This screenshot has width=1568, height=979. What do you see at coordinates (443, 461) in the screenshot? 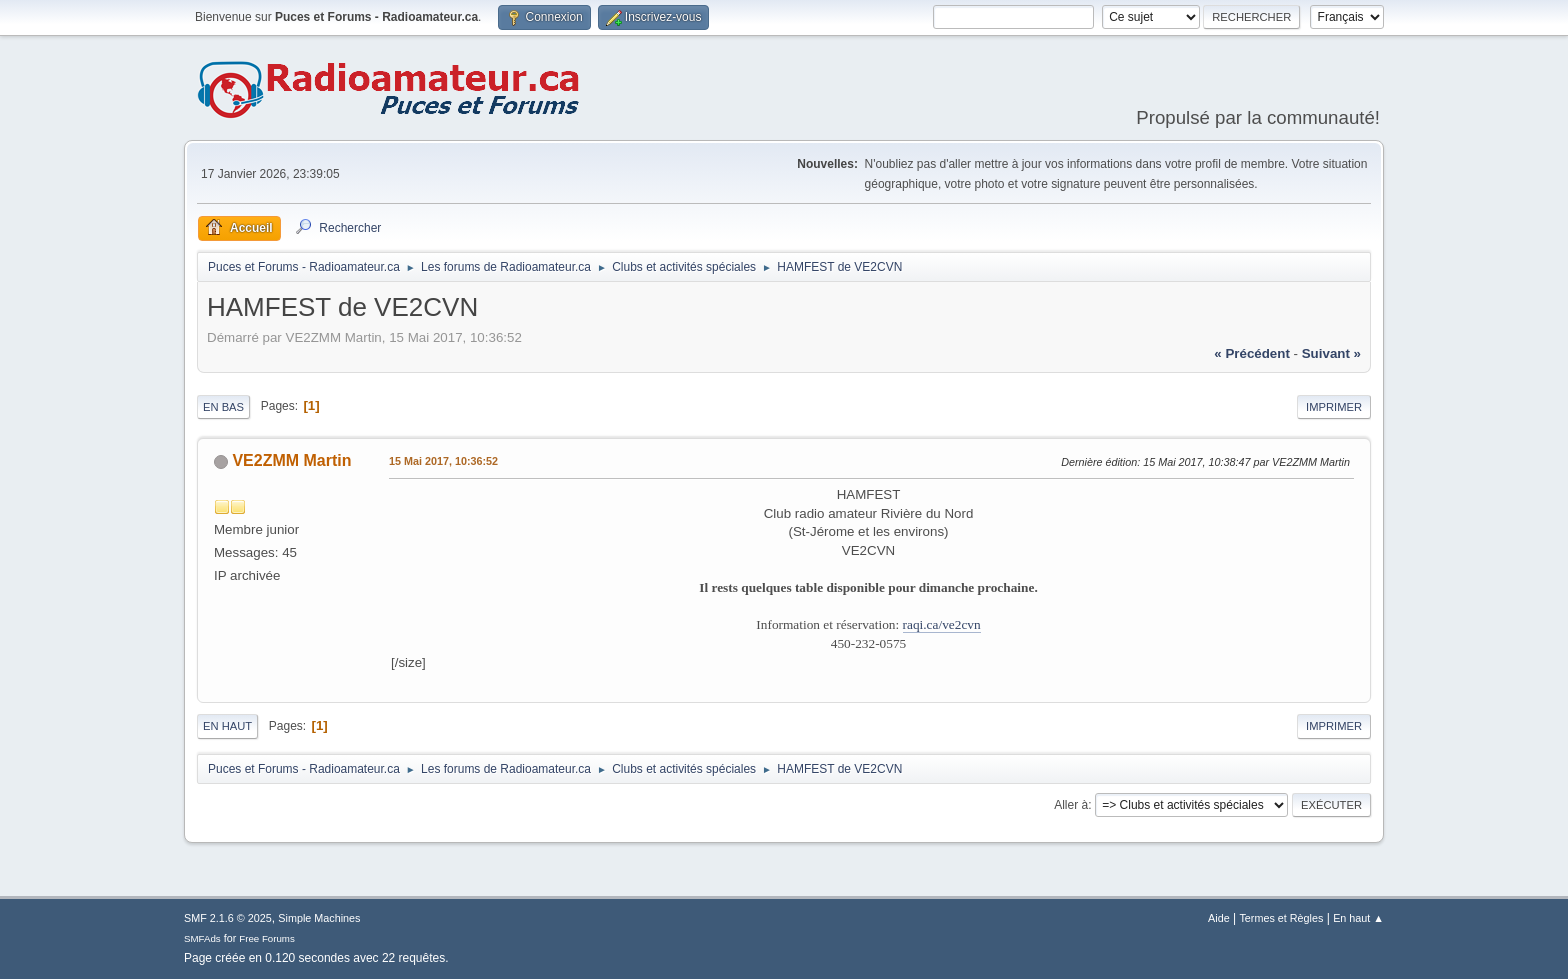
I see `15 Mai 2017, 10:36:52` at bounding box center [443, 461].